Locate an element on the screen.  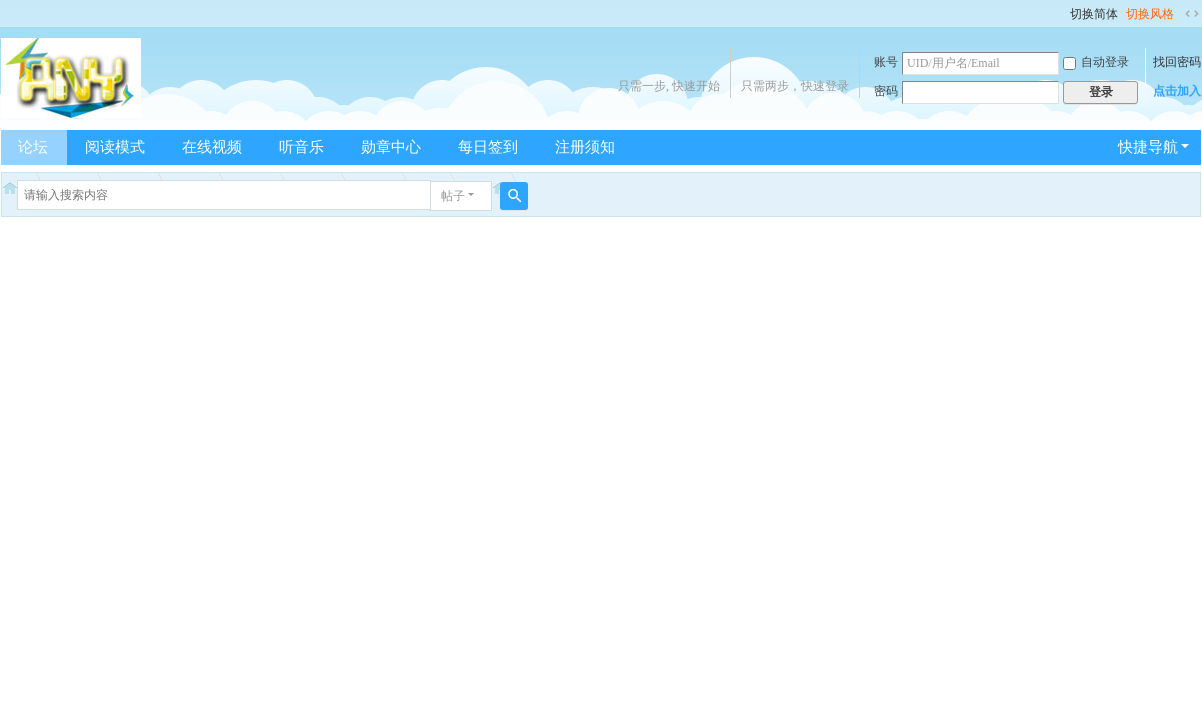
快捷导航 is located at coordinates (1148, 147).